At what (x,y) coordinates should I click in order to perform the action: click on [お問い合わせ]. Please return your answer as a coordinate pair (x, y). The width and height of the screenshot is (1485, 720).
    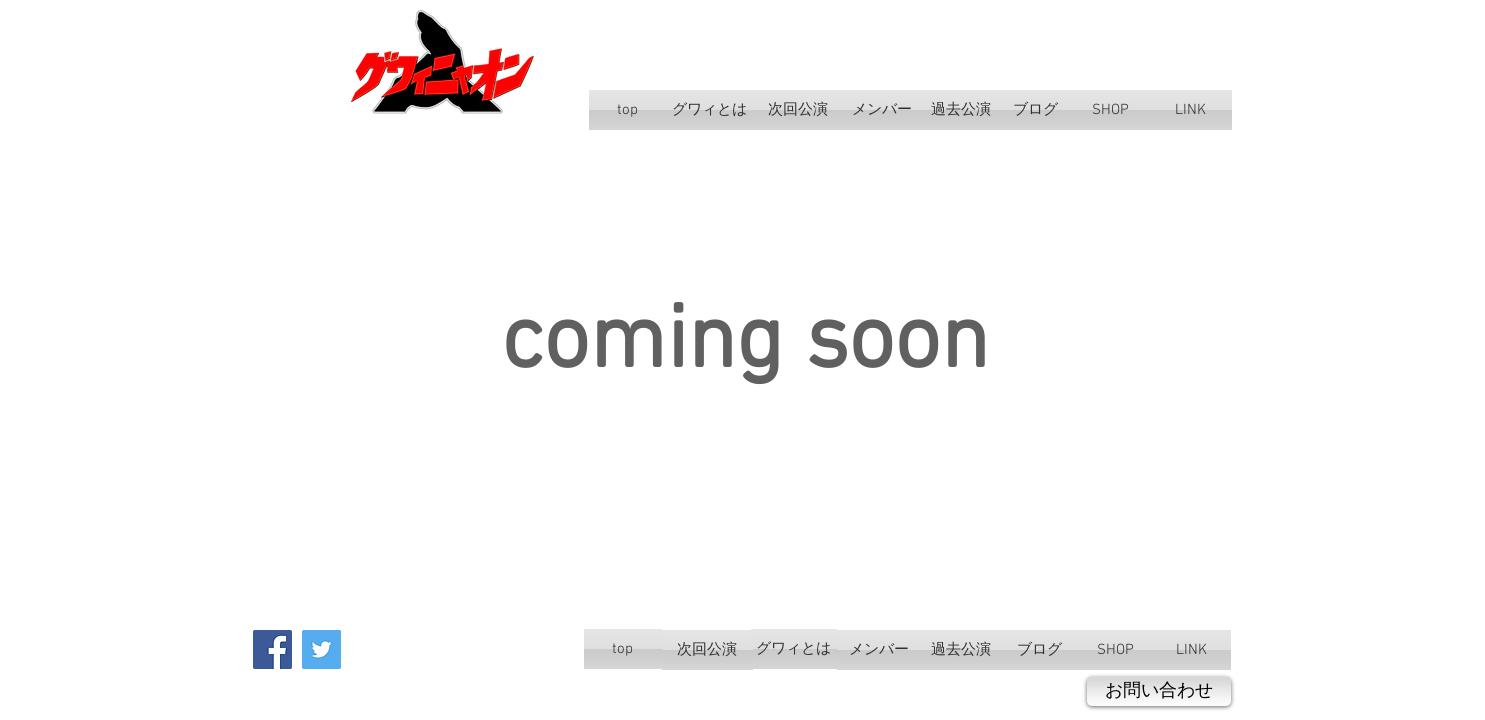
    Looking at the image, I should click on (1159, 691).